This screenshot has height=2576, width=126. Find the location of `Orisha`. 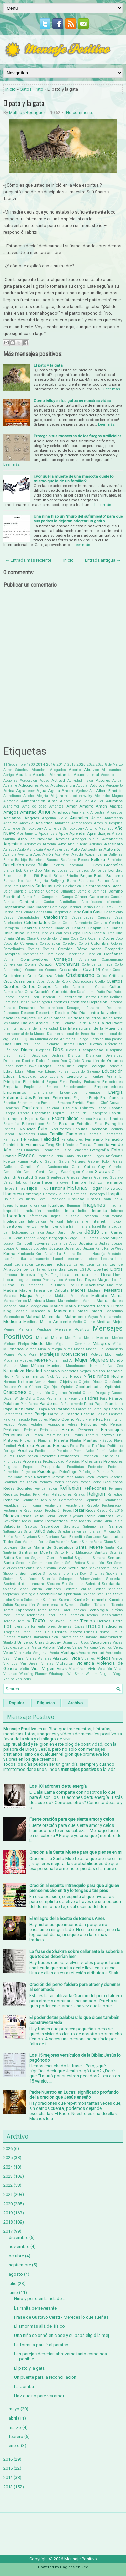

Orisha is located at coordinates (88, 1393).